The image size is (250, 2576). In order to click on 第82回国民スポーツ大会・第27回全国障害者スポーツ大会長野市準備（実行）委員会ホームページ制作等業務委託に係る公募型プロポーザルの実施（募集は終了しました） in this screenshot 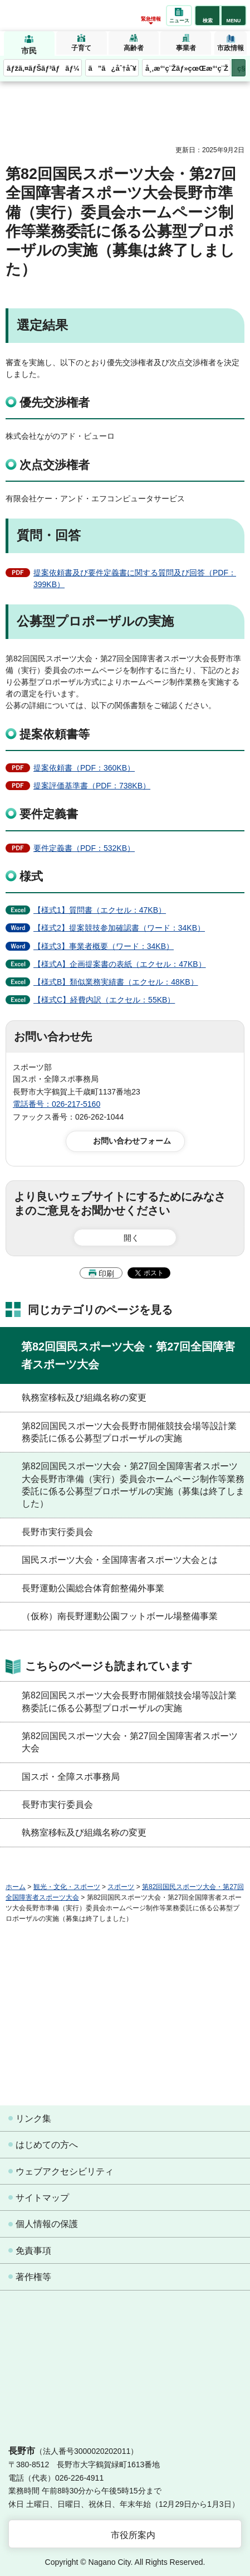, I will do `click(133, 1484)`.